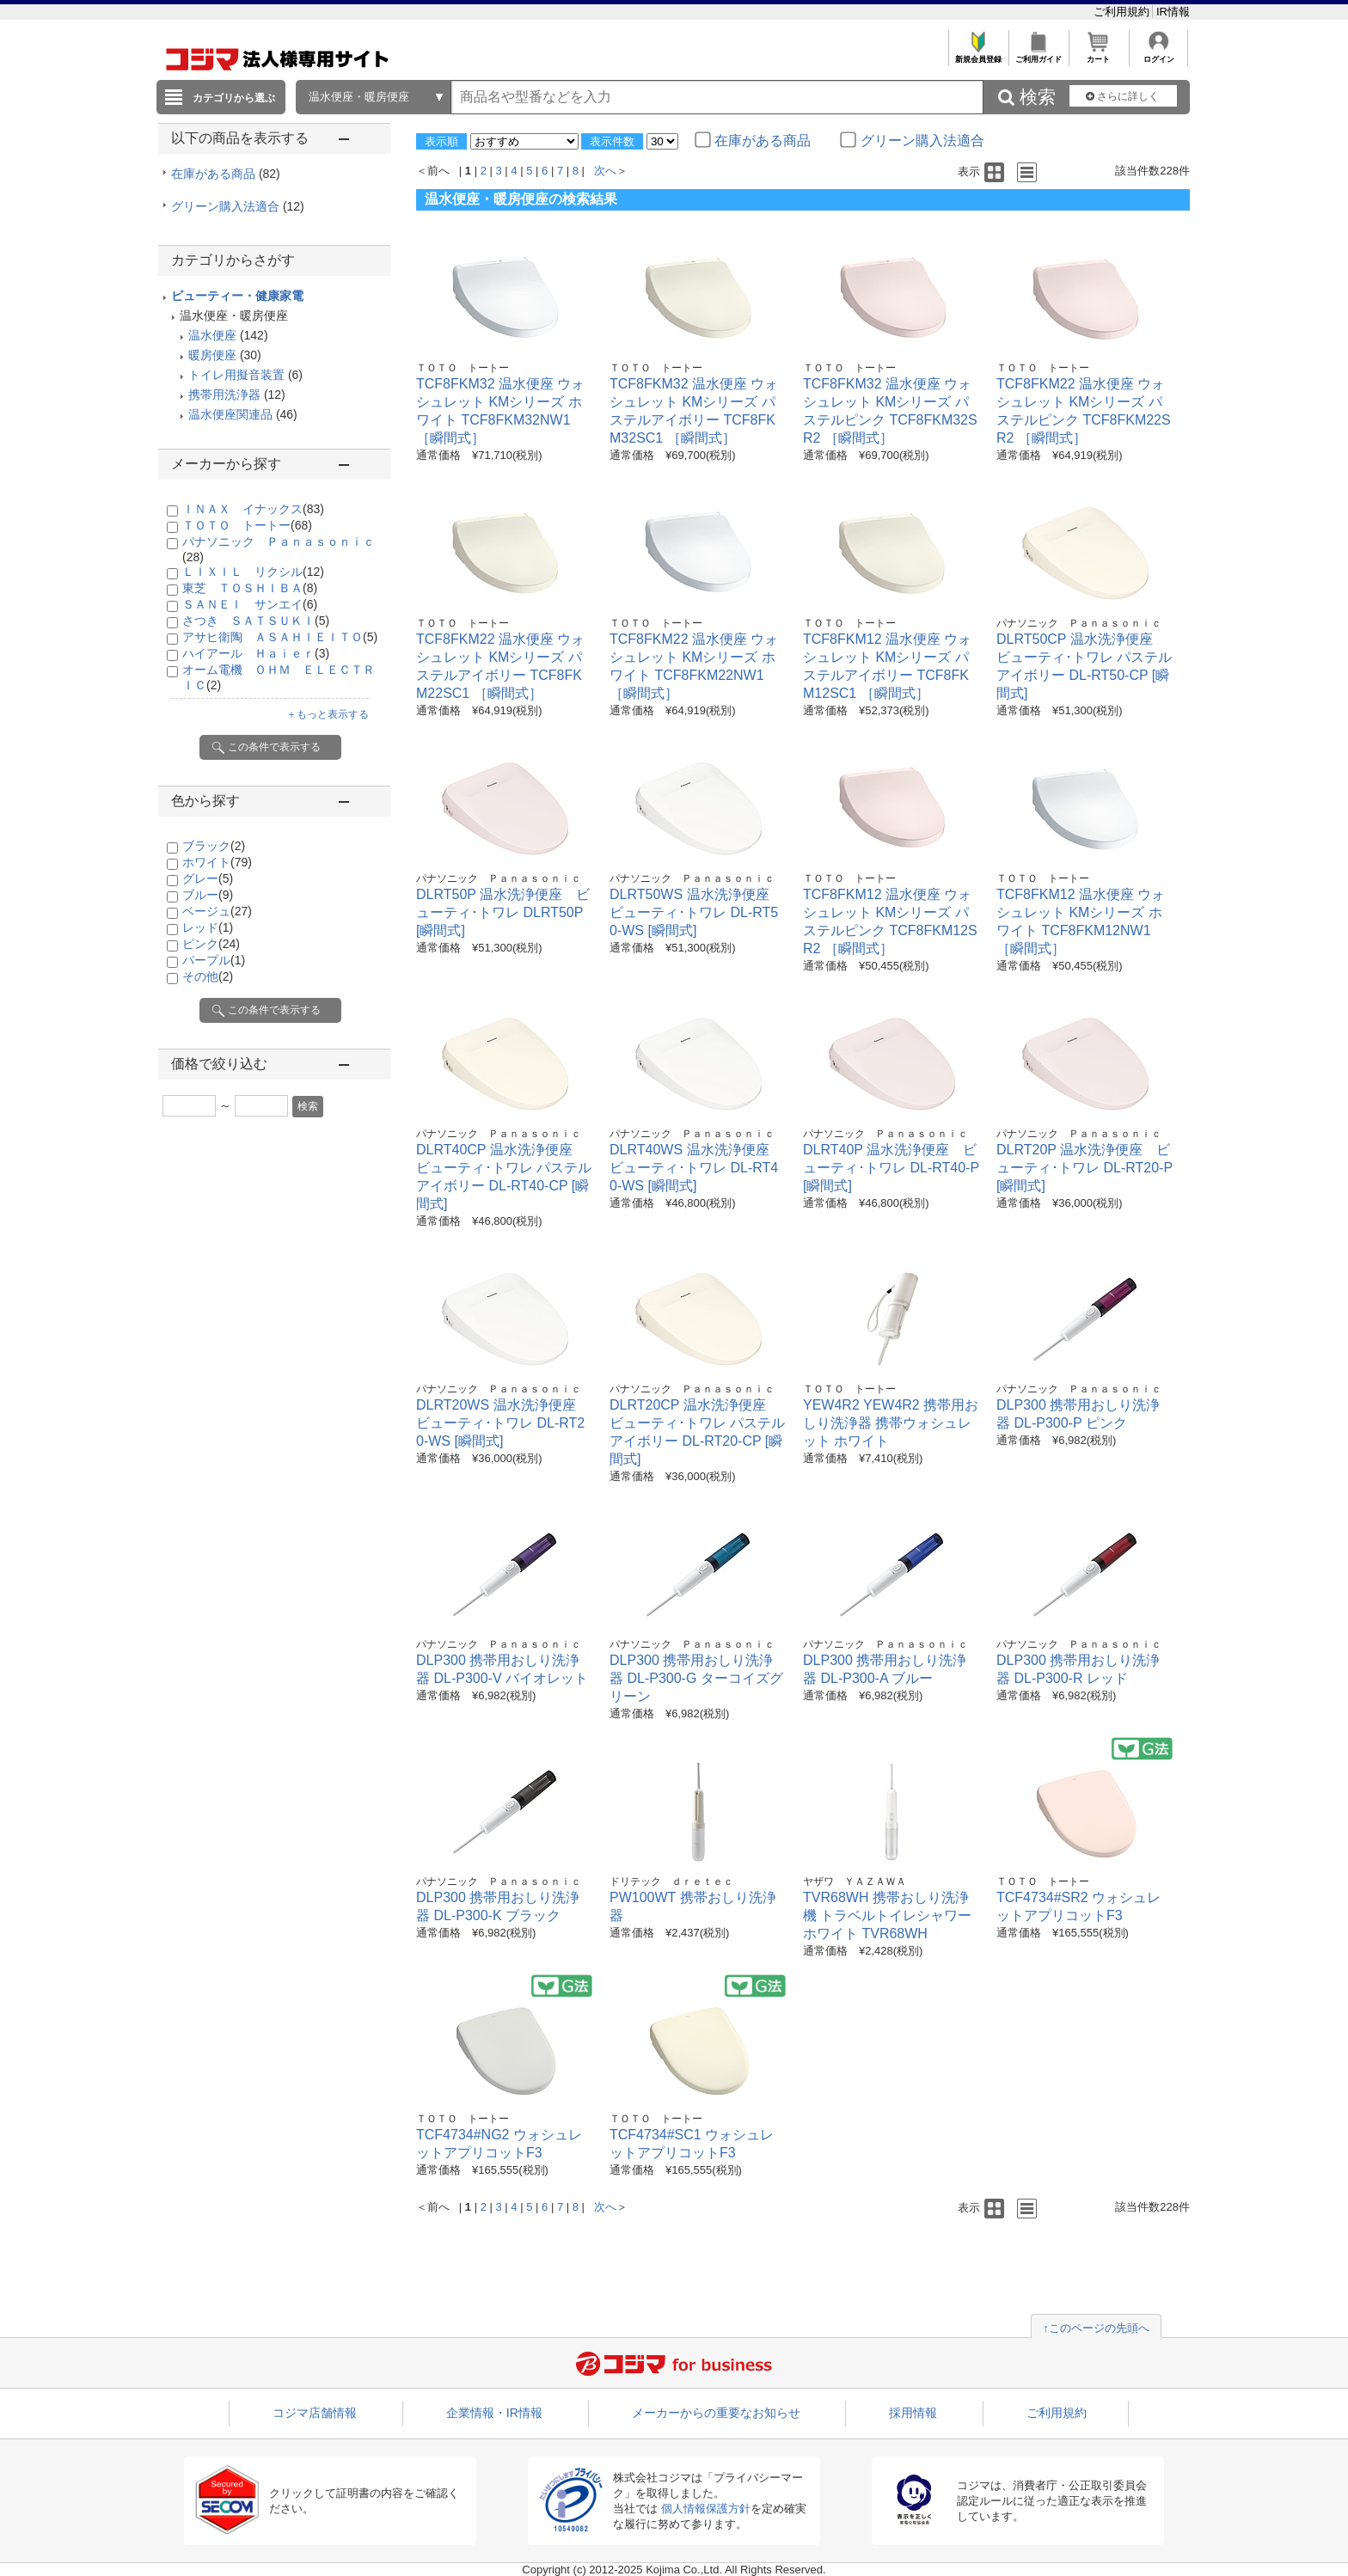 This screenshot has width=1348, height=2576. What do you see at coordinates (212, 355) in the screenshot?
I see `暖房便座` at bounding box center [212, 355].